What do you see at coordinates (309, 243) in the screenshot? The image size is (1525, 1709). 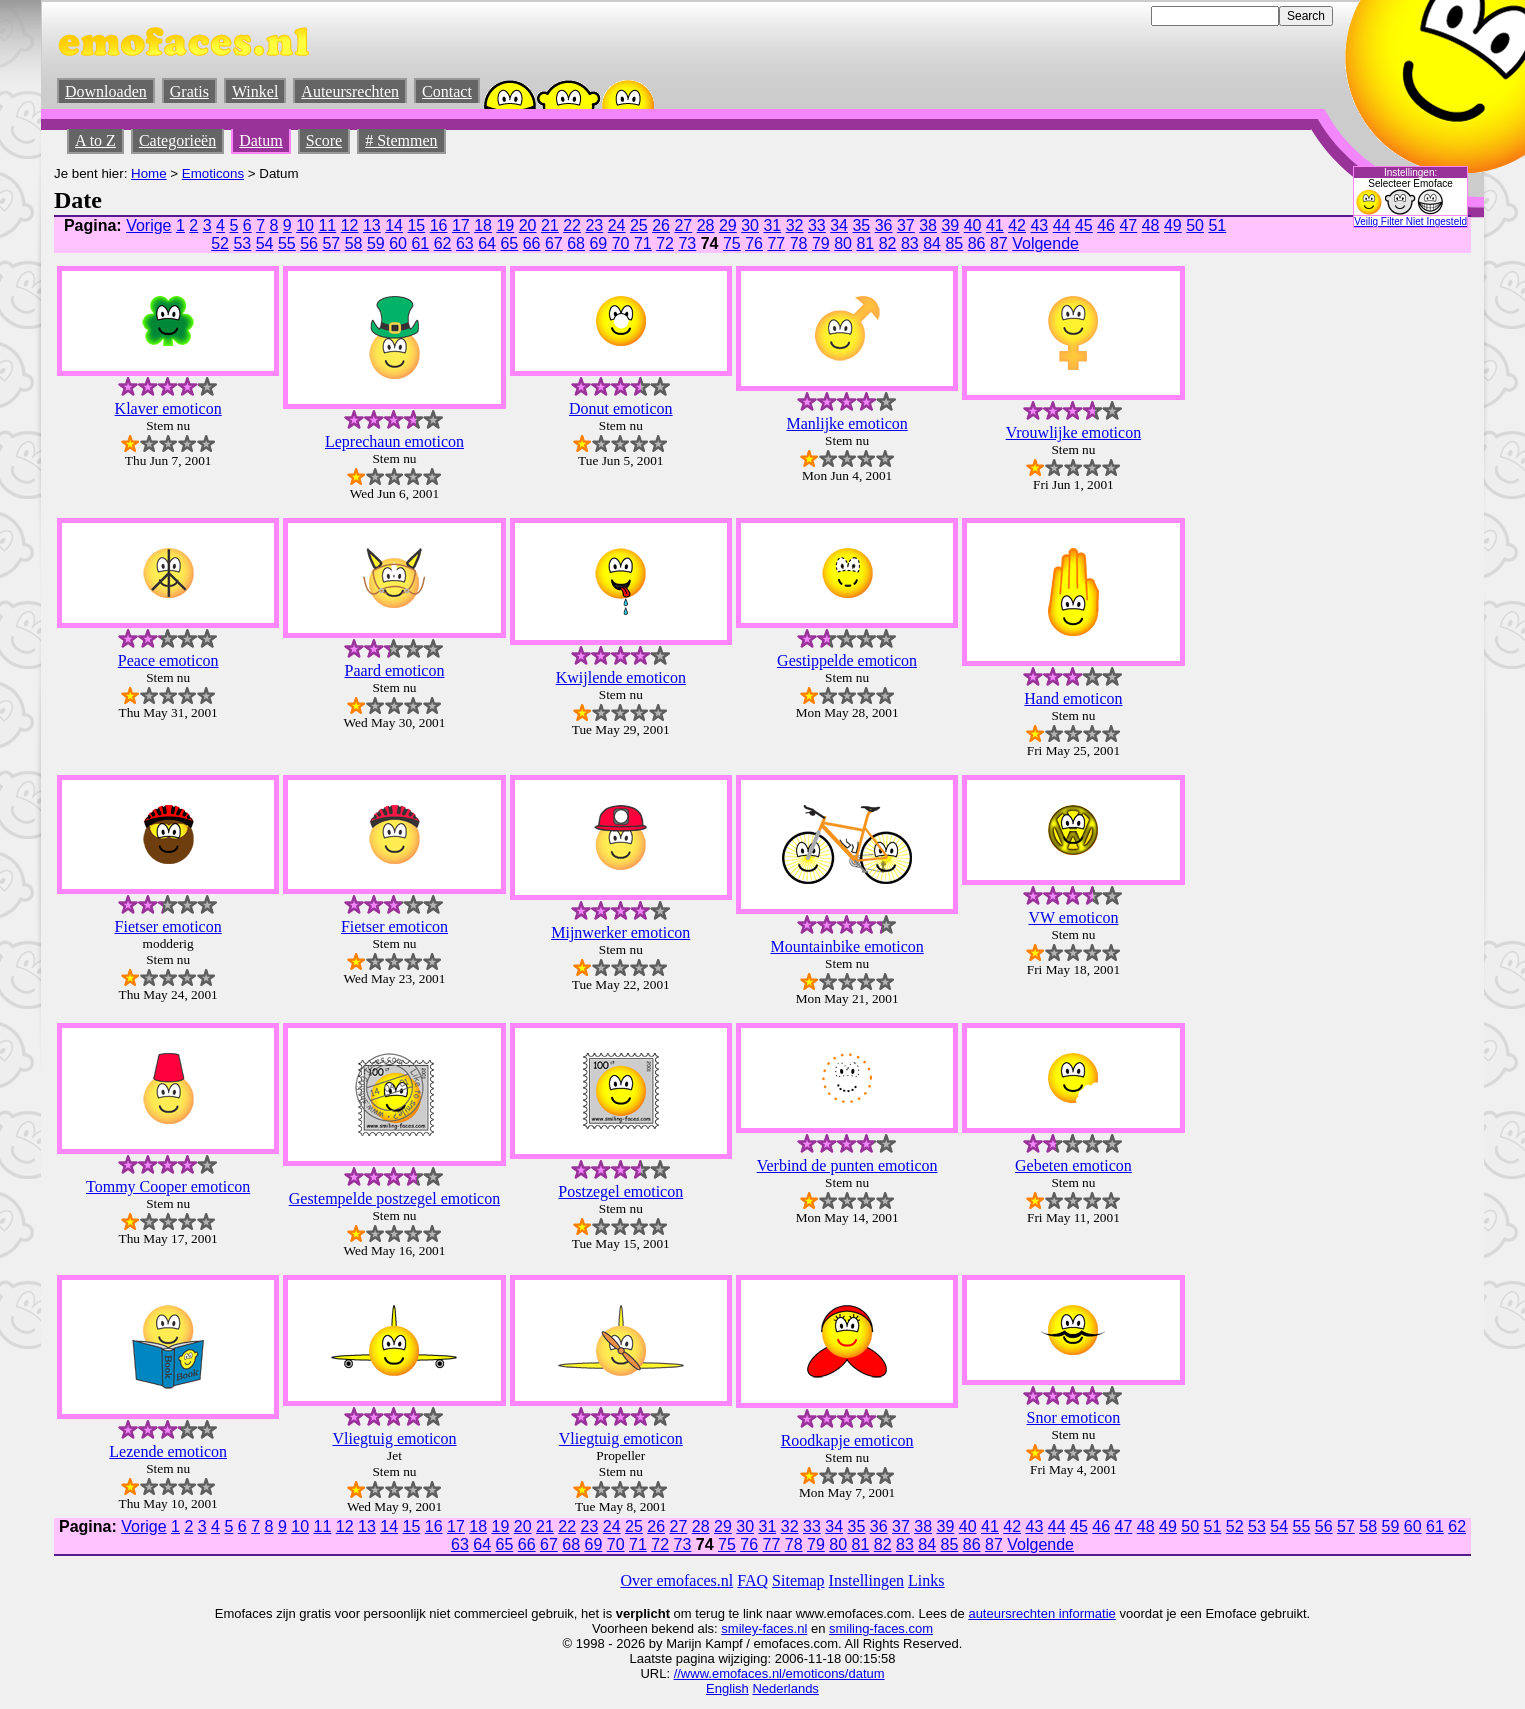 I see `56` at bounding box center [309, 243].